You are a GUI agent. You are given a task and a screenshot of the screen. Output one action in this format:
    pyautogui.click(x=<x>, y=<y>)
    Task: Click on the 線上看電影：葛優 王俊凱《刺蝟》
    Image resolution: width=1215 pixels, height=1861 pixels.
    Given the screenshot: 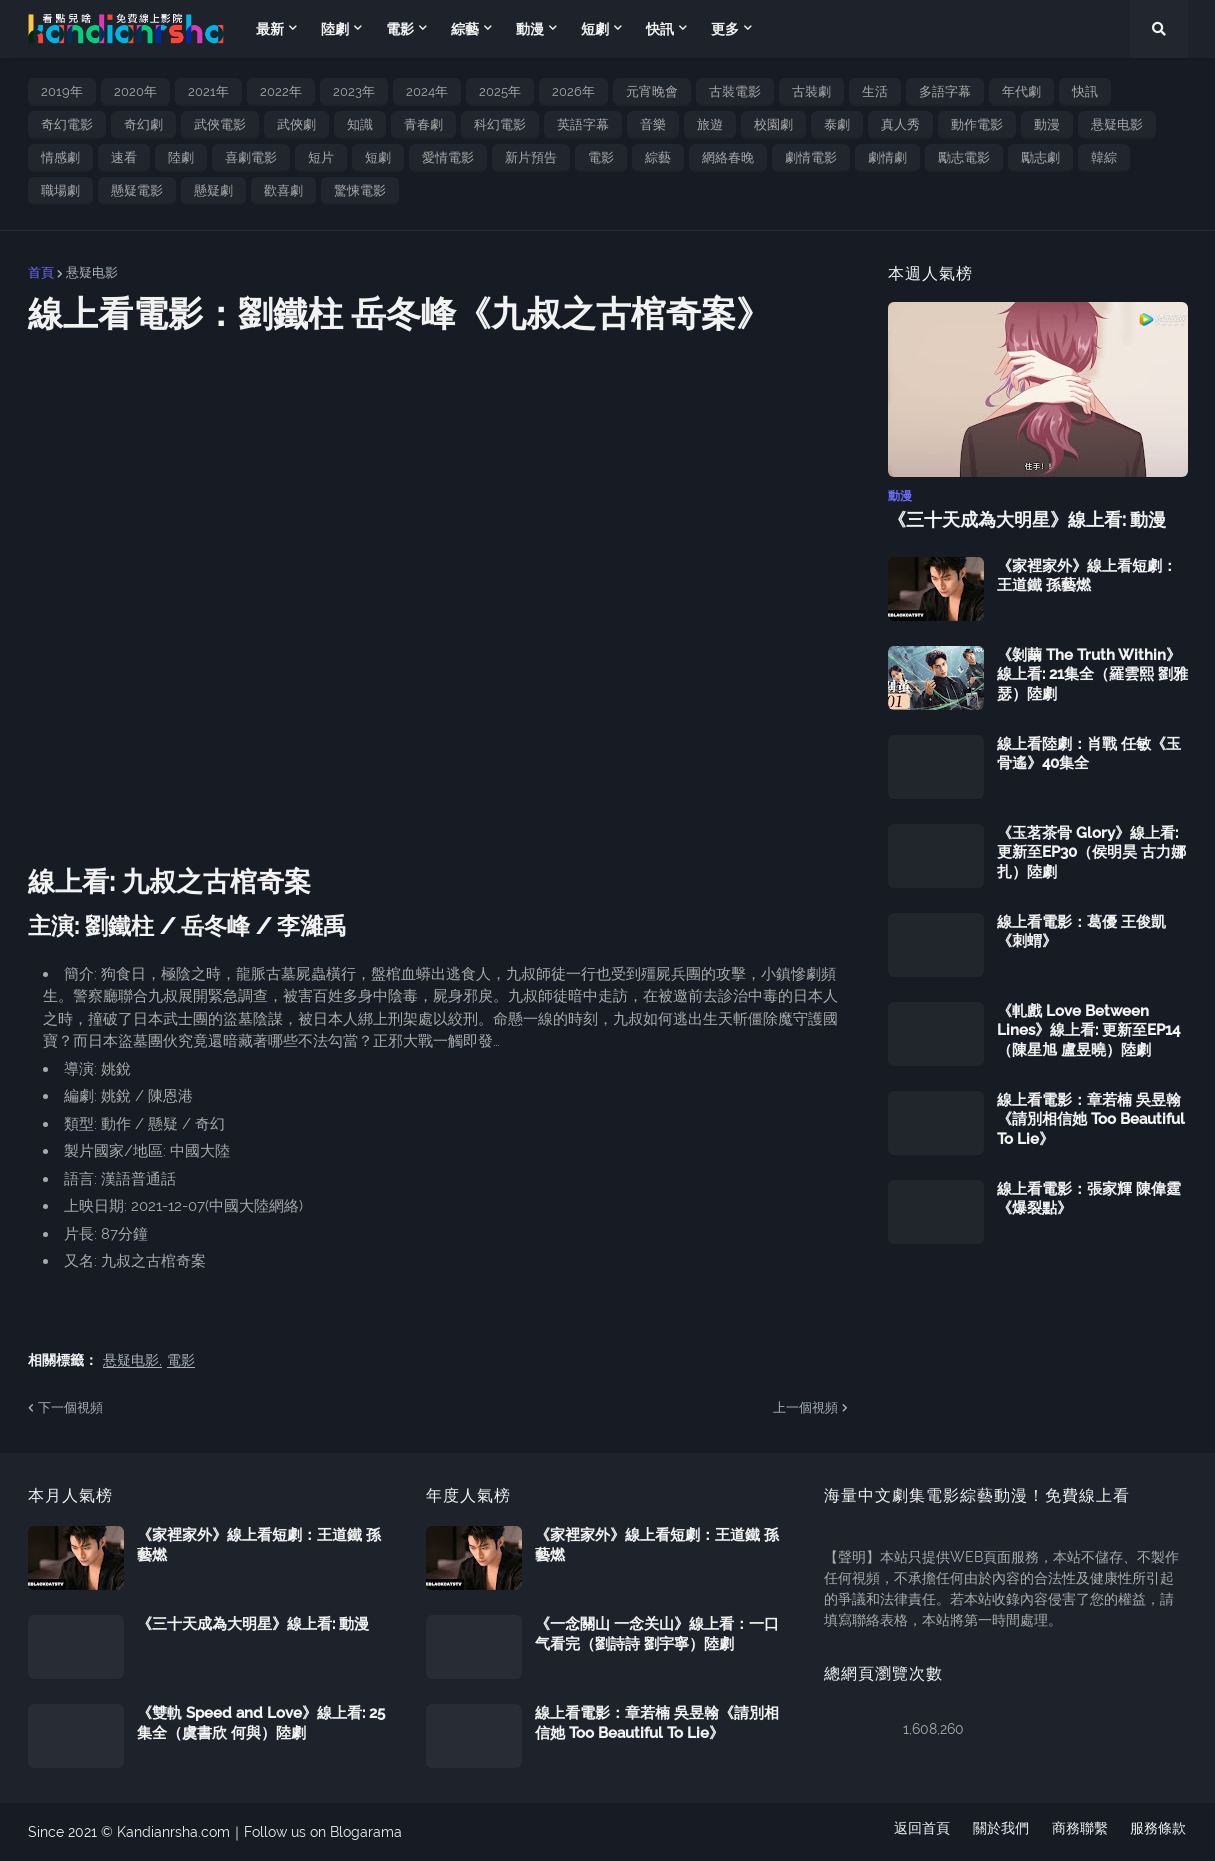 What is the action you would take?
    pyautogui.click(x=1081, y=931)
    